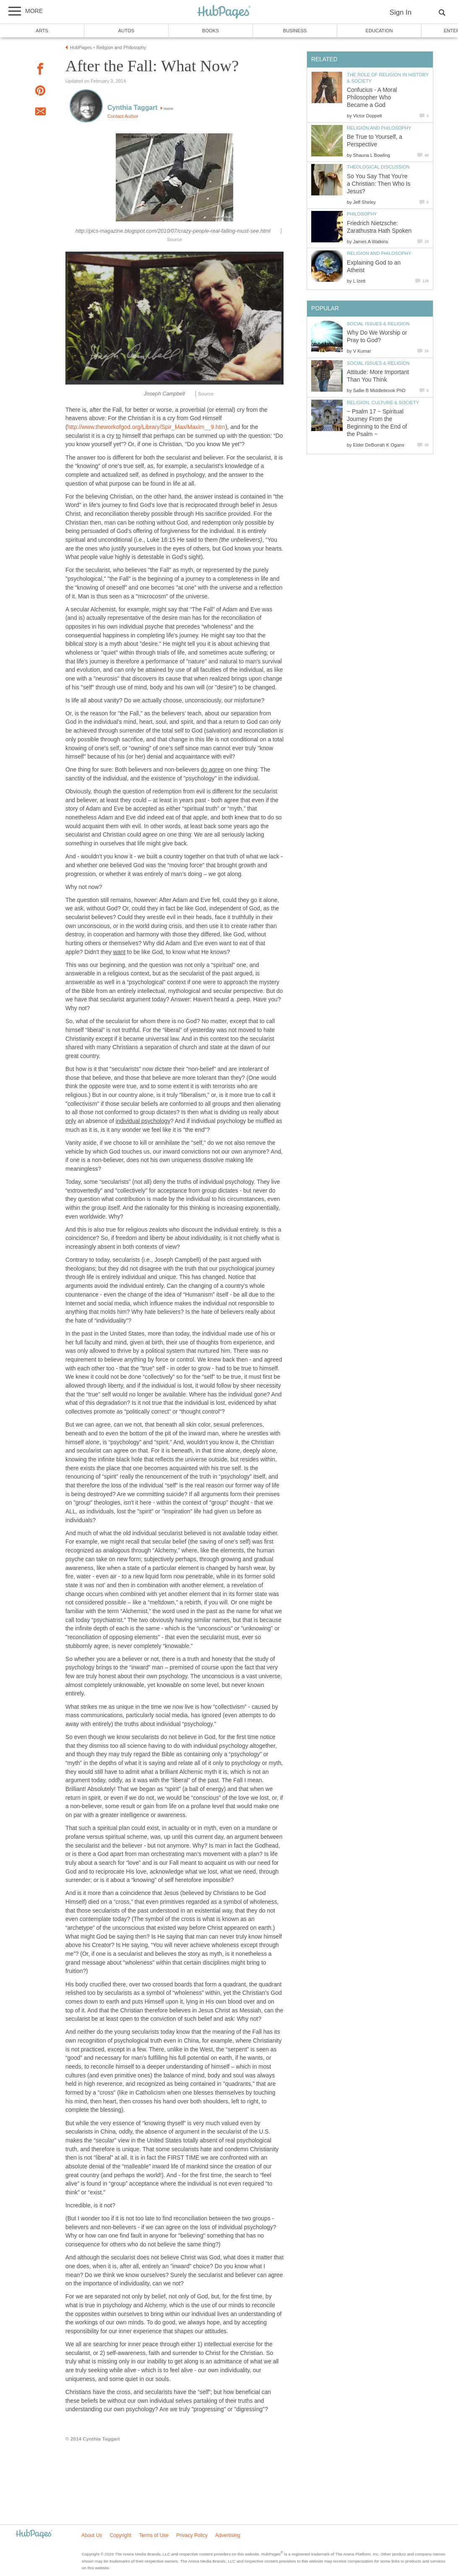  Describe the element at coordinates (378, 166) in the screenshot. I see `Theological Discussion` at that location.